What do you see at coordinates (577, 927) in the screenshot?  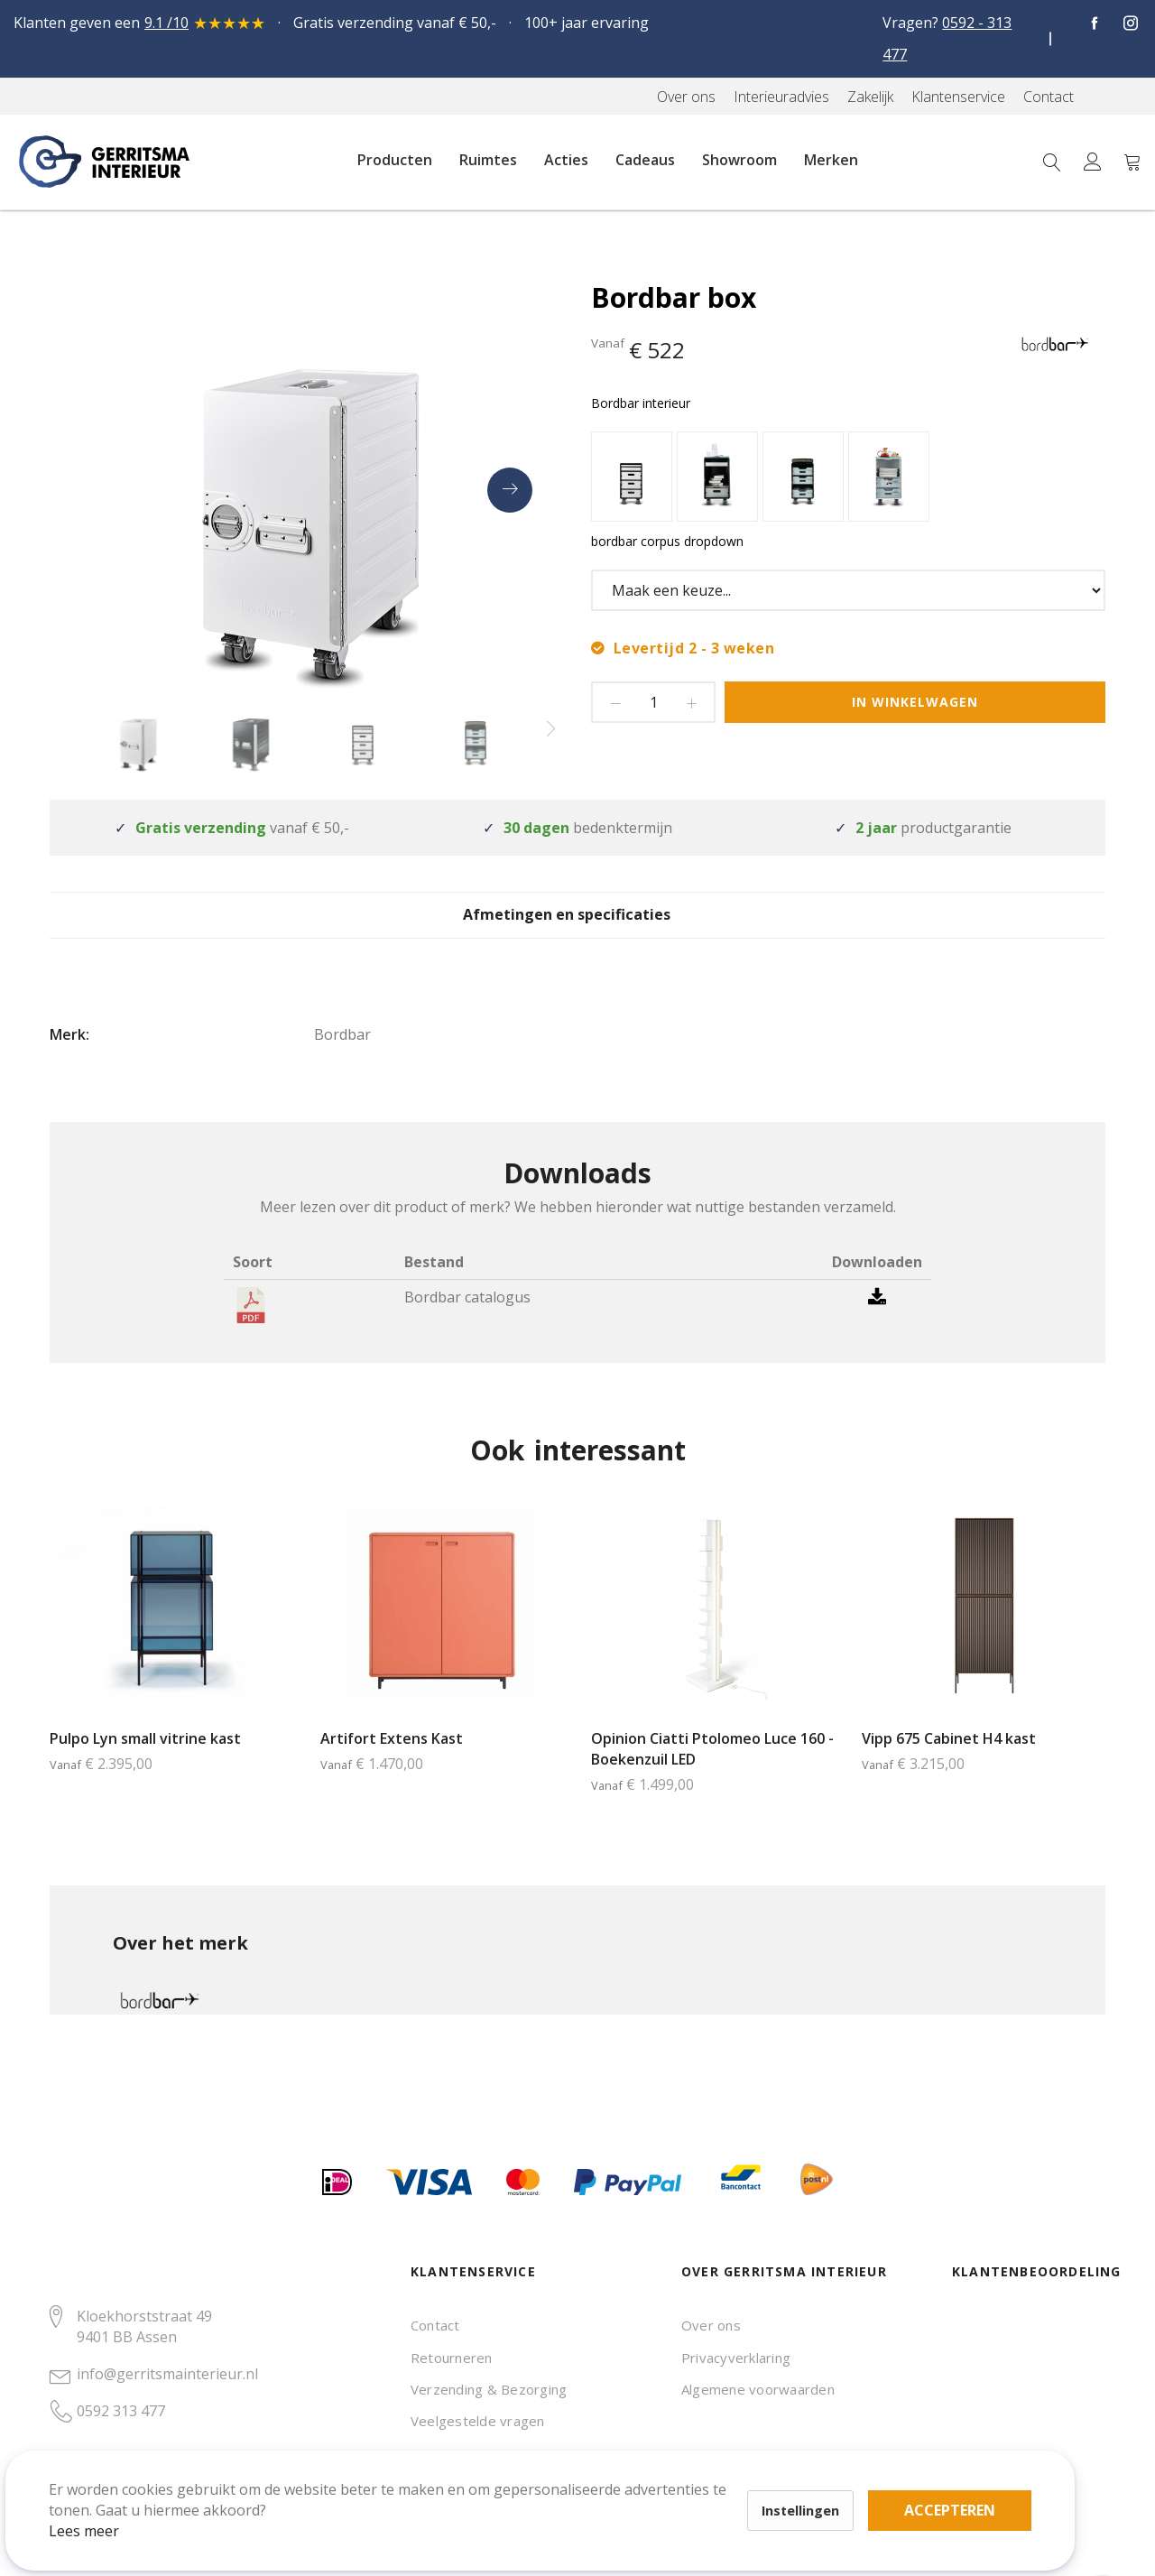 I see `[tab]` at bounding box center [577, 927].